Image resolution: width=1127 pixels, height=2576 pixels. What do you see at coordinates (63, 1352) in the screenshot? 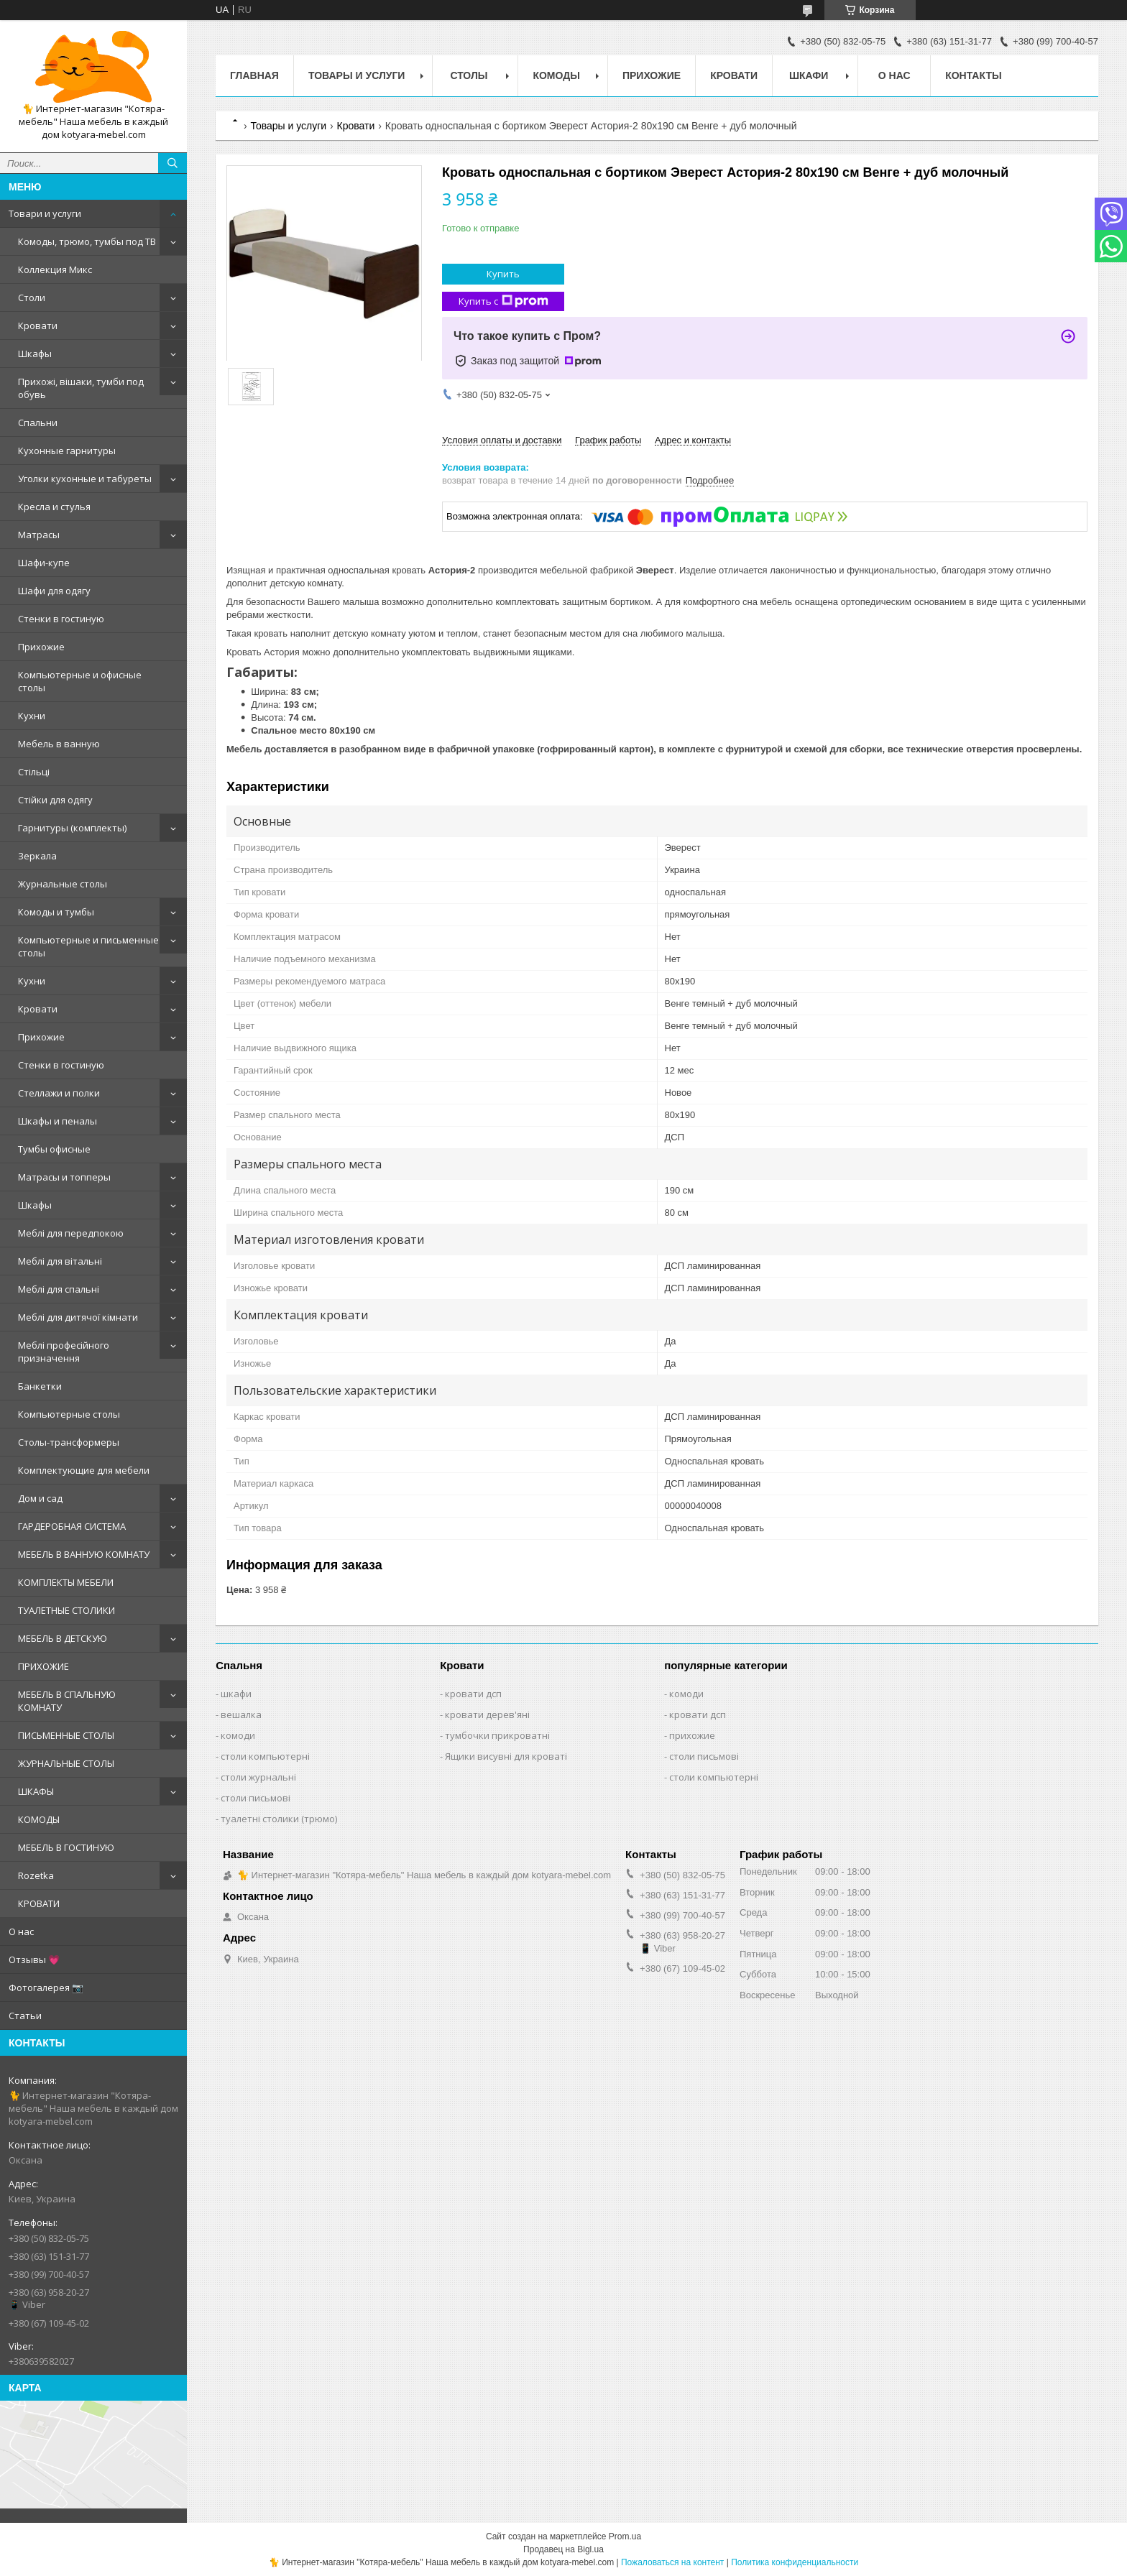
I see `Меблі професійного призначення` at bounding box center [63, 1352].